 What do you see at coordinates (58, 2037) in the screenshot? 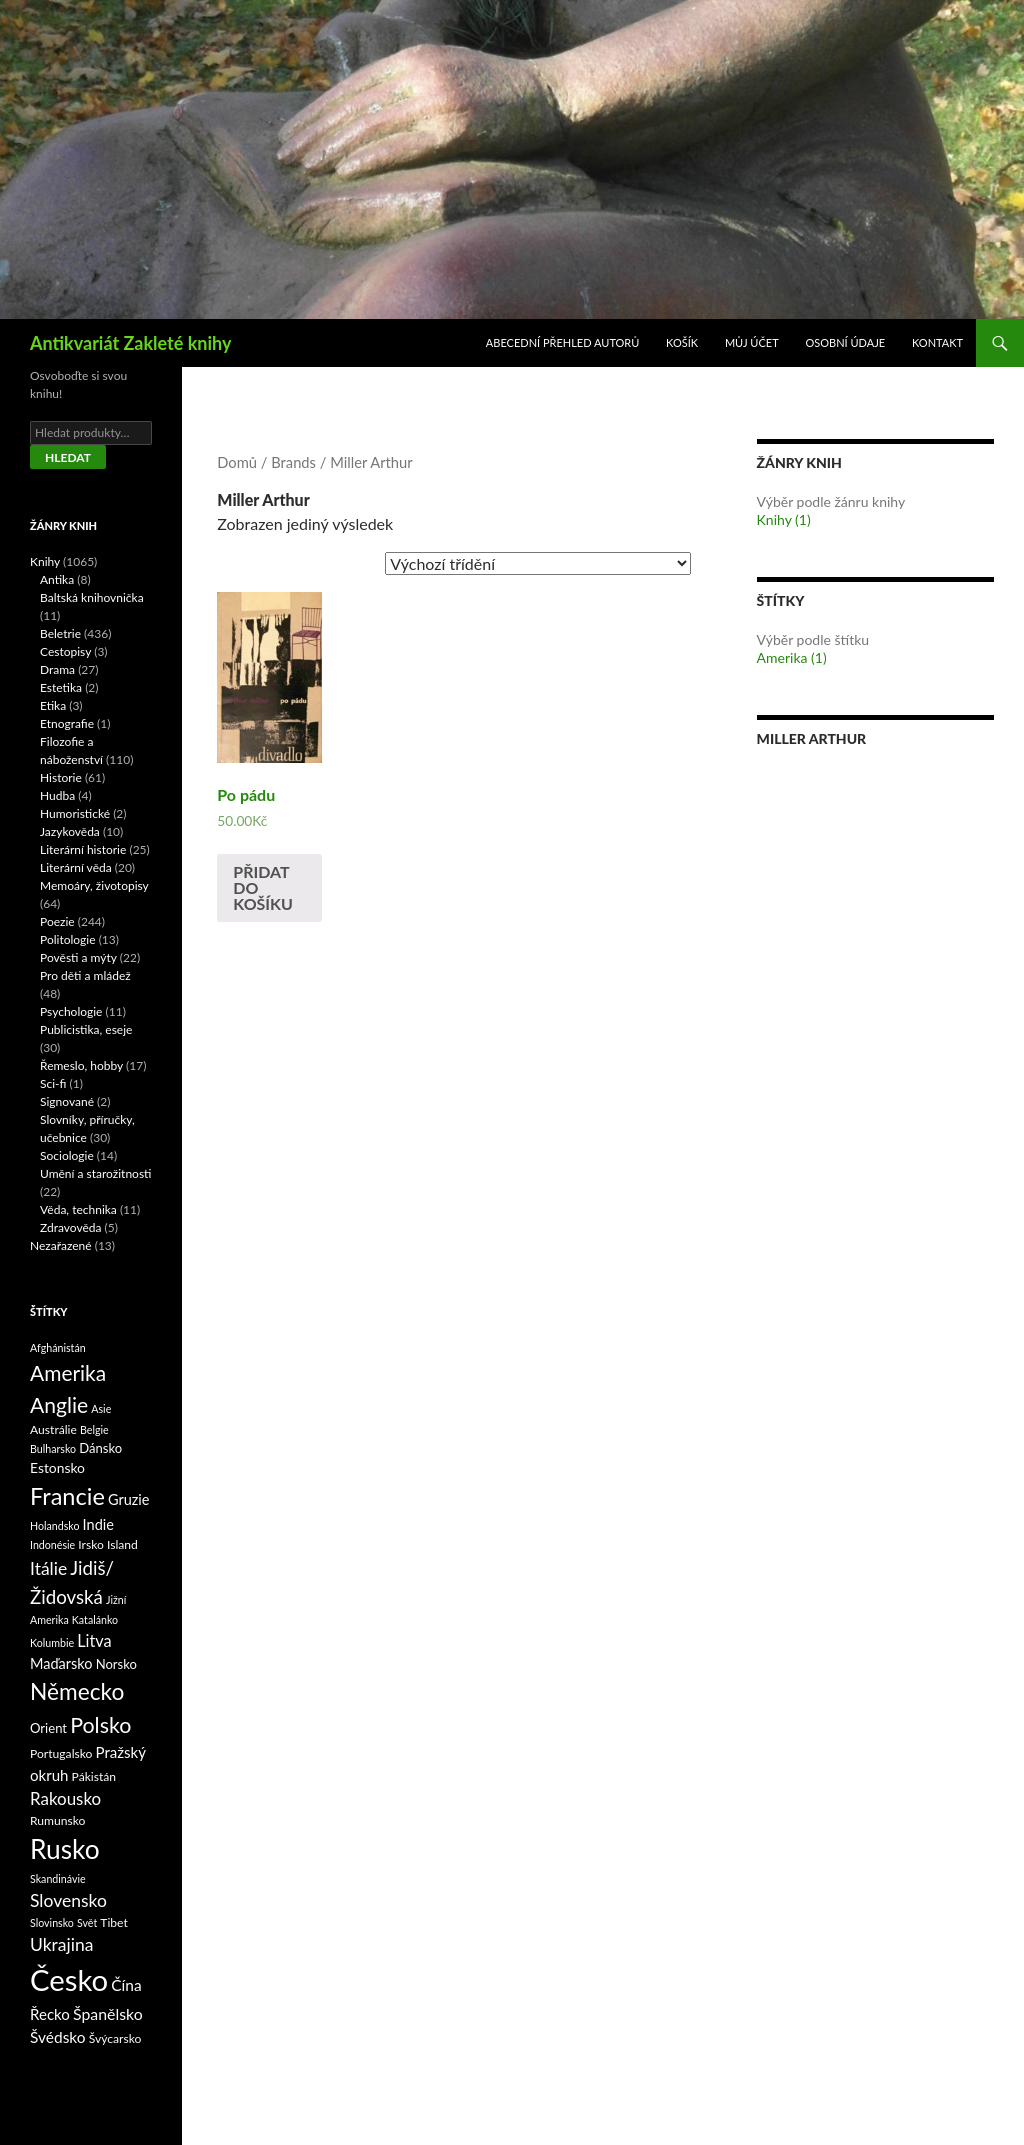
I see `Švédsko [Švédsko (7 produktů)]` at bounding box center [58, 2037].